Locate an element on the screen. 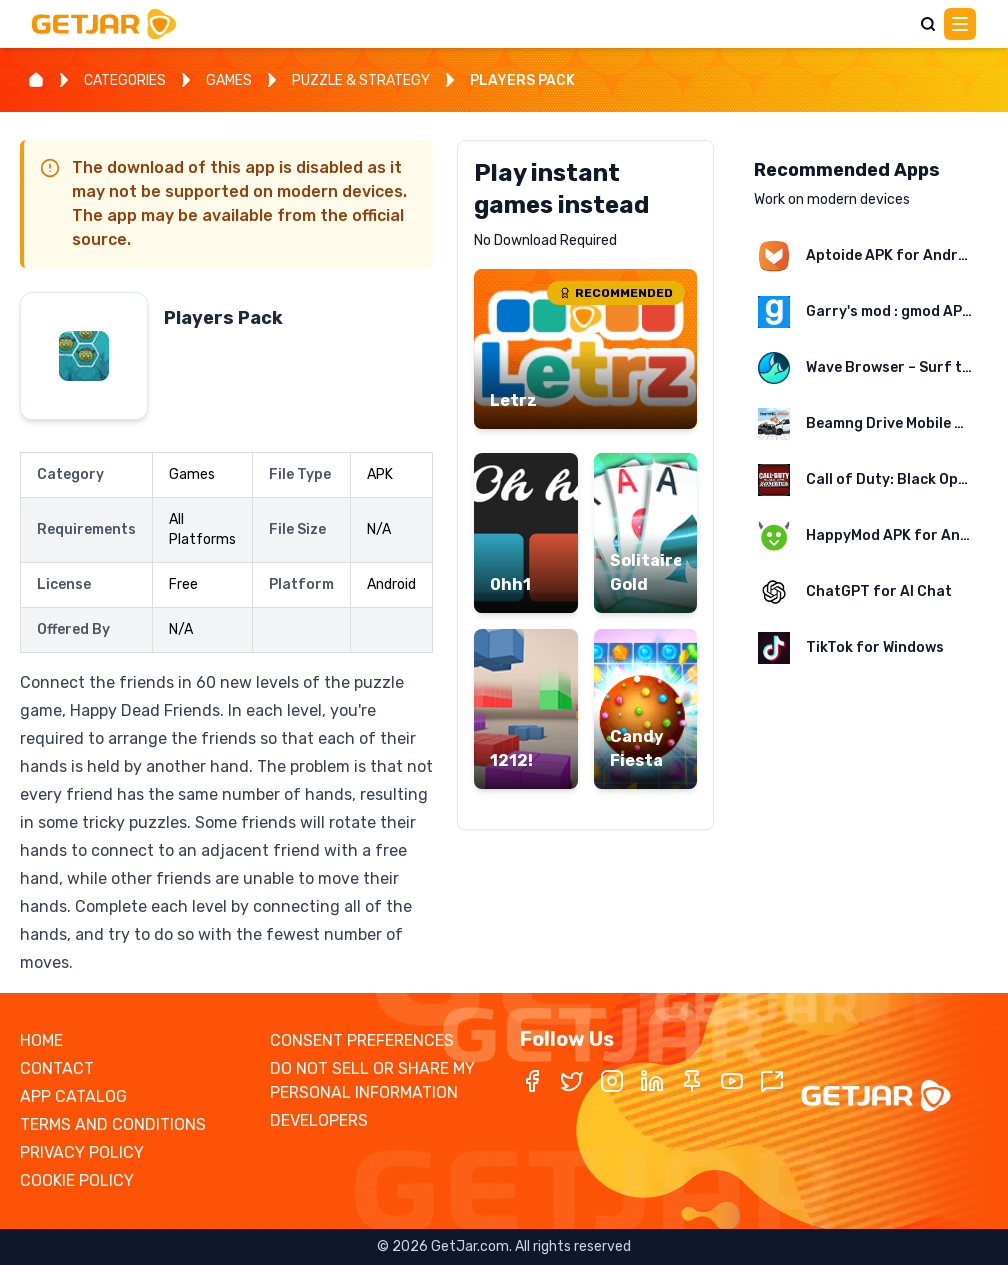  DEVELOPERS is located at coordinates (319, 1120).